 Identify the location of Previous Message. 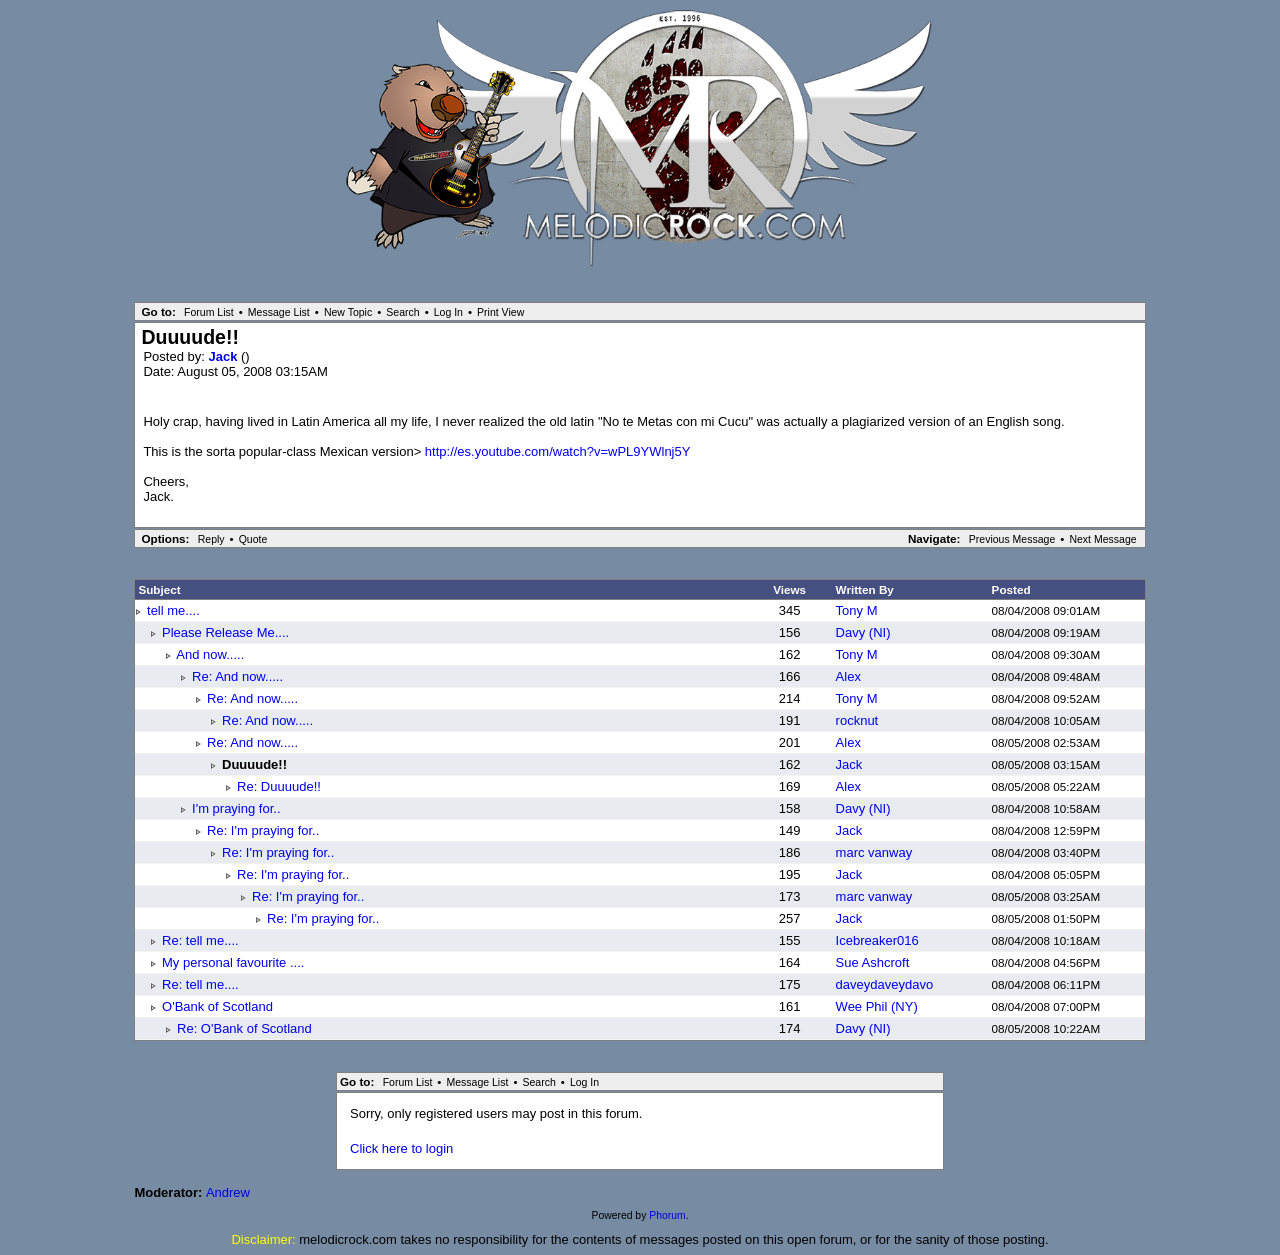
(1012, 539).